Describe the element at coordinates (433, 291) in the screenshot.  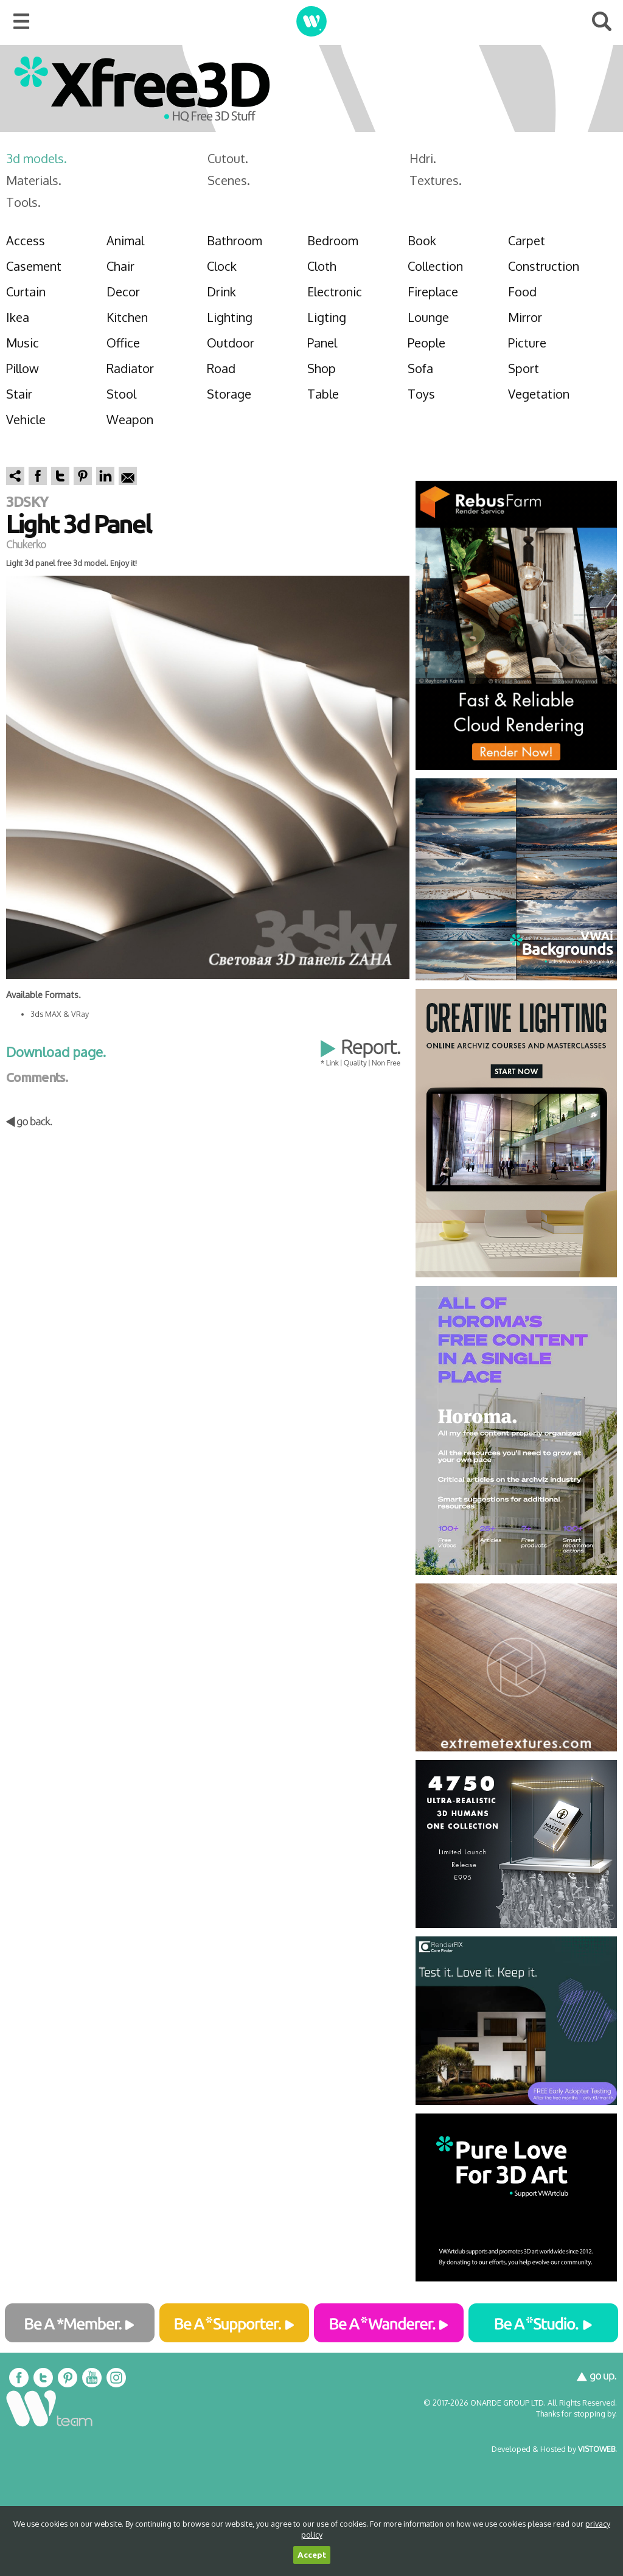
I see `Fireplace` at that location.